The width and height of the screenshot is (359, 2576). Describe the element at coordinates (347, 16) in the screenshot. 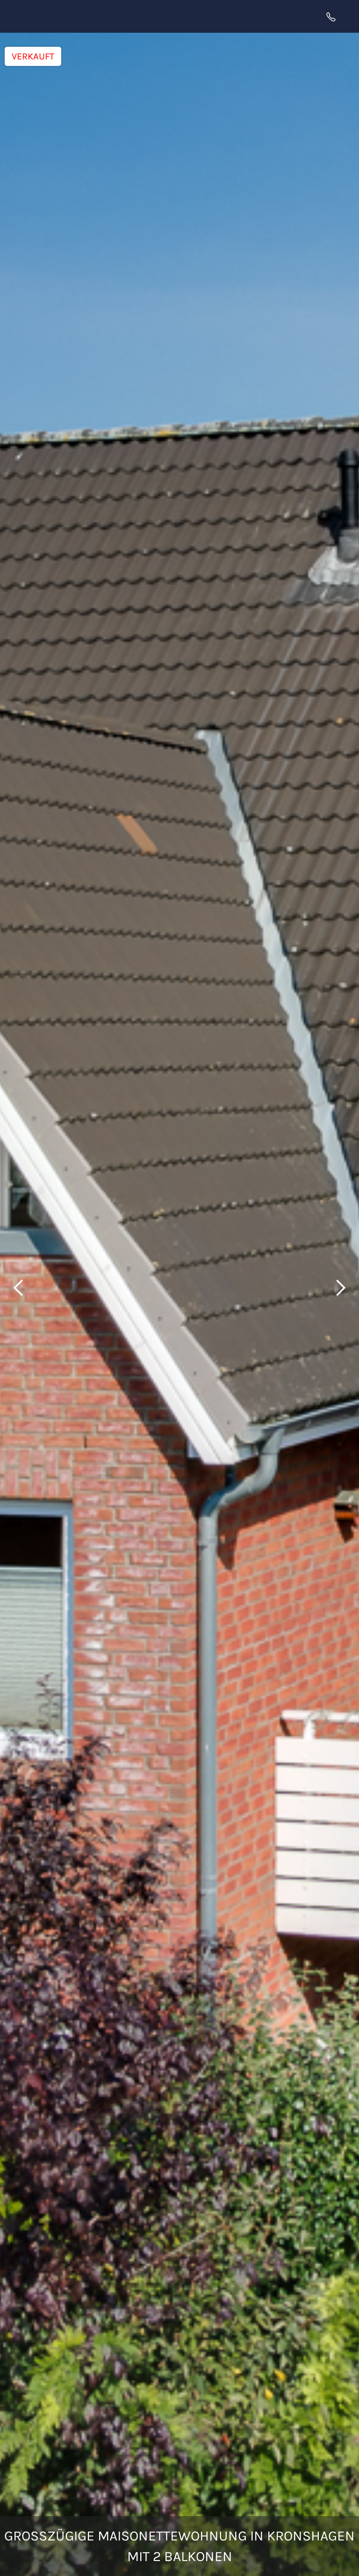

I see `[button]` at that location.